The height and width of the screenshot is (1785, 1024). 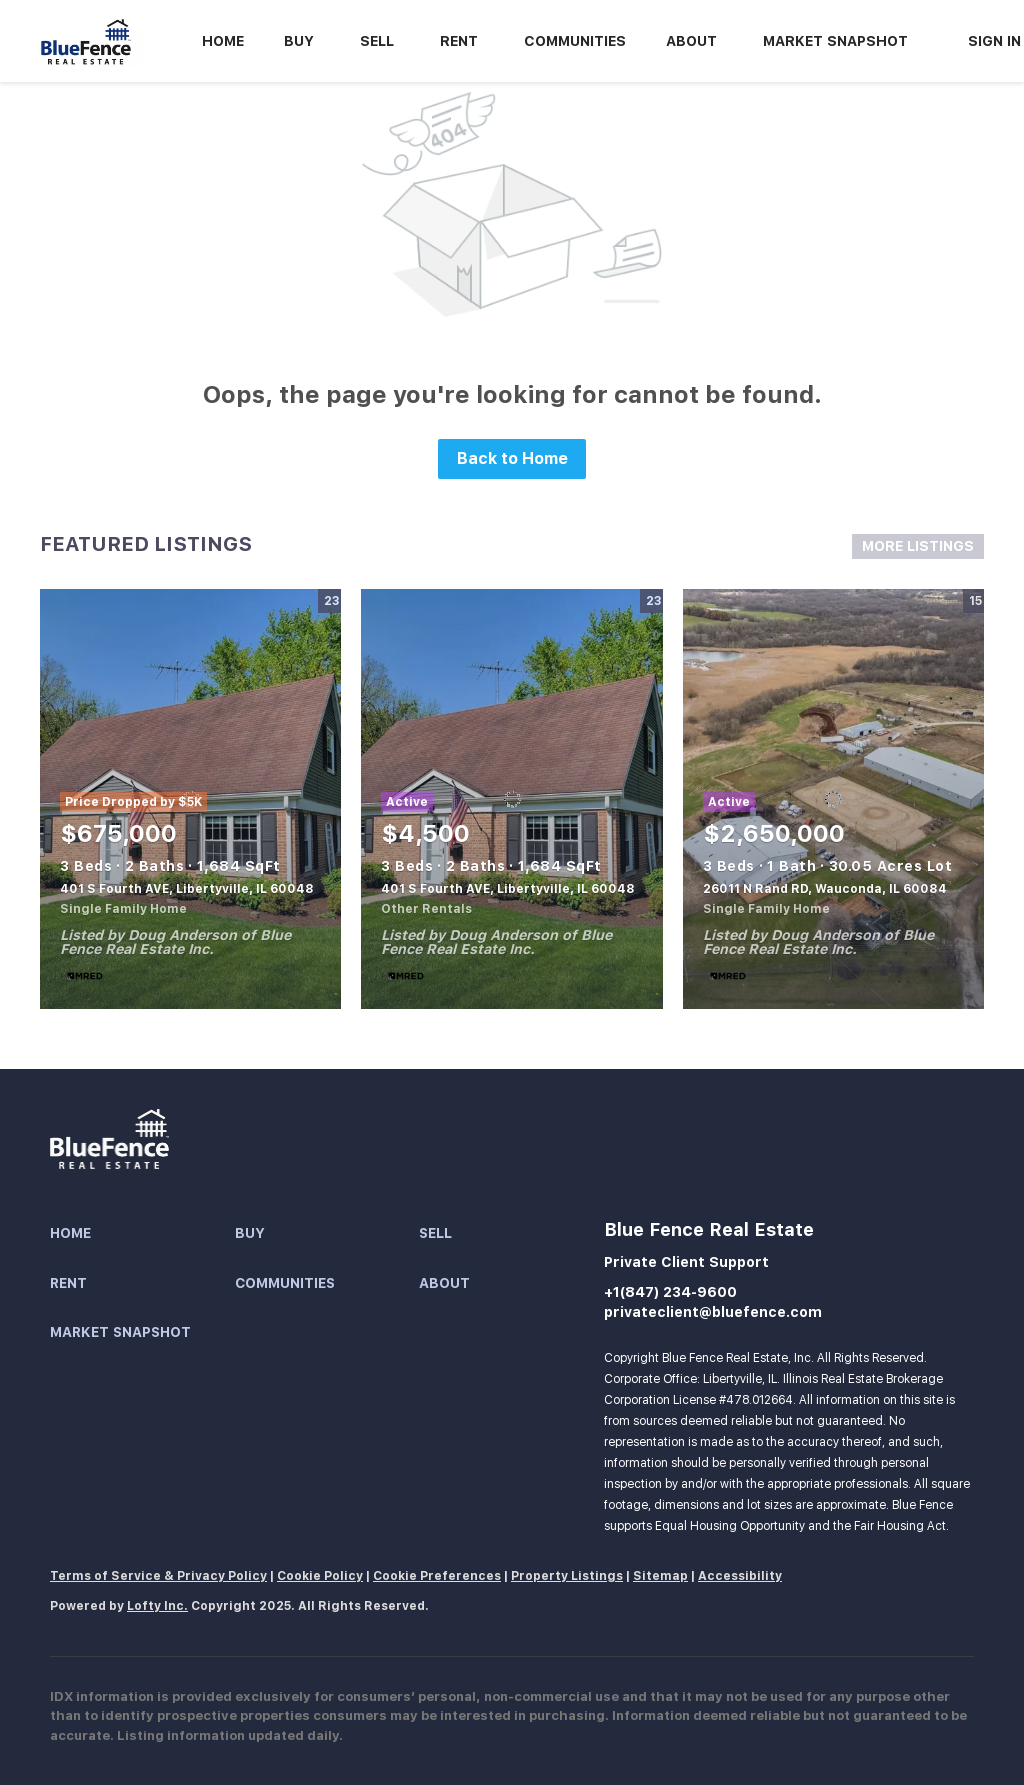 I want to click on MORE LISTINGS [More Listings], so click(x=918, y=546).